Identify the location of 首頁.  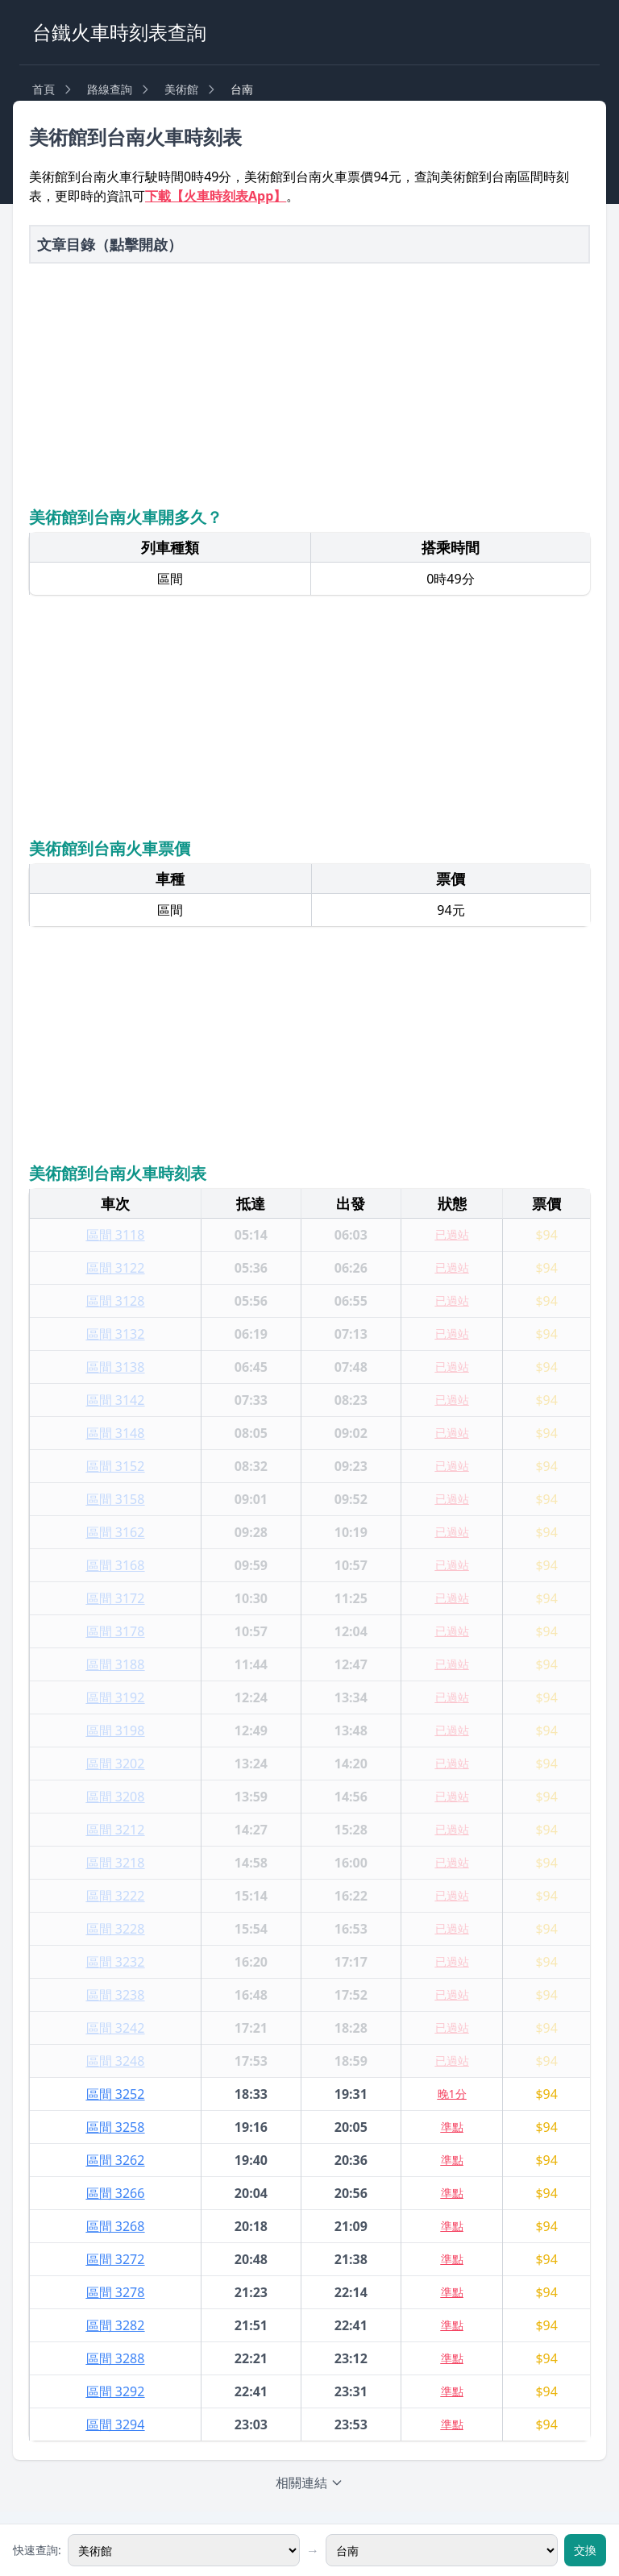
(43, 89).